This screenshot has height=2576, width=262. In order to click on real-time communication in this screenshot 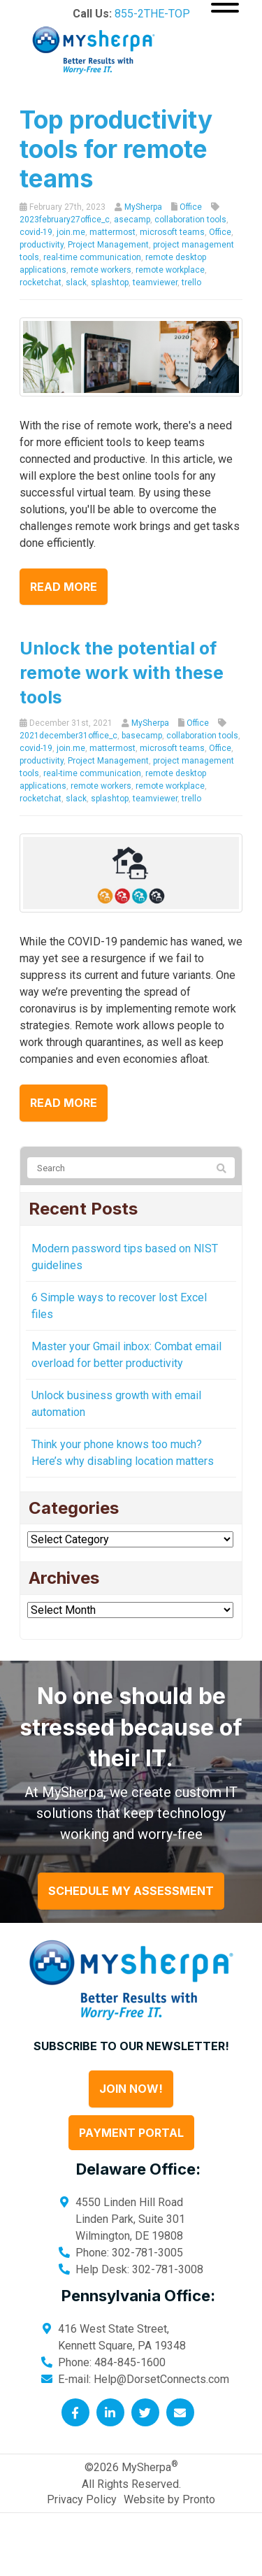, I will do `click(92, 257)`.